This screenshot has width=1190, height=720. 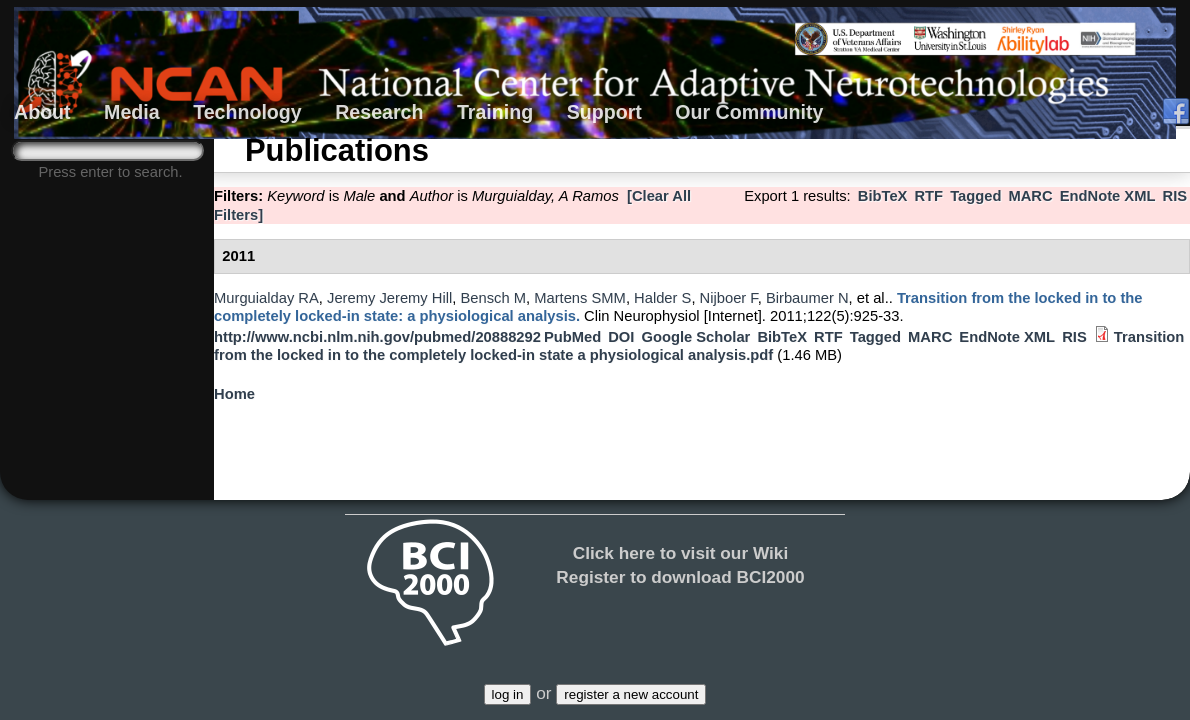 I want to click on MARC, so click(x=1030, y=196).